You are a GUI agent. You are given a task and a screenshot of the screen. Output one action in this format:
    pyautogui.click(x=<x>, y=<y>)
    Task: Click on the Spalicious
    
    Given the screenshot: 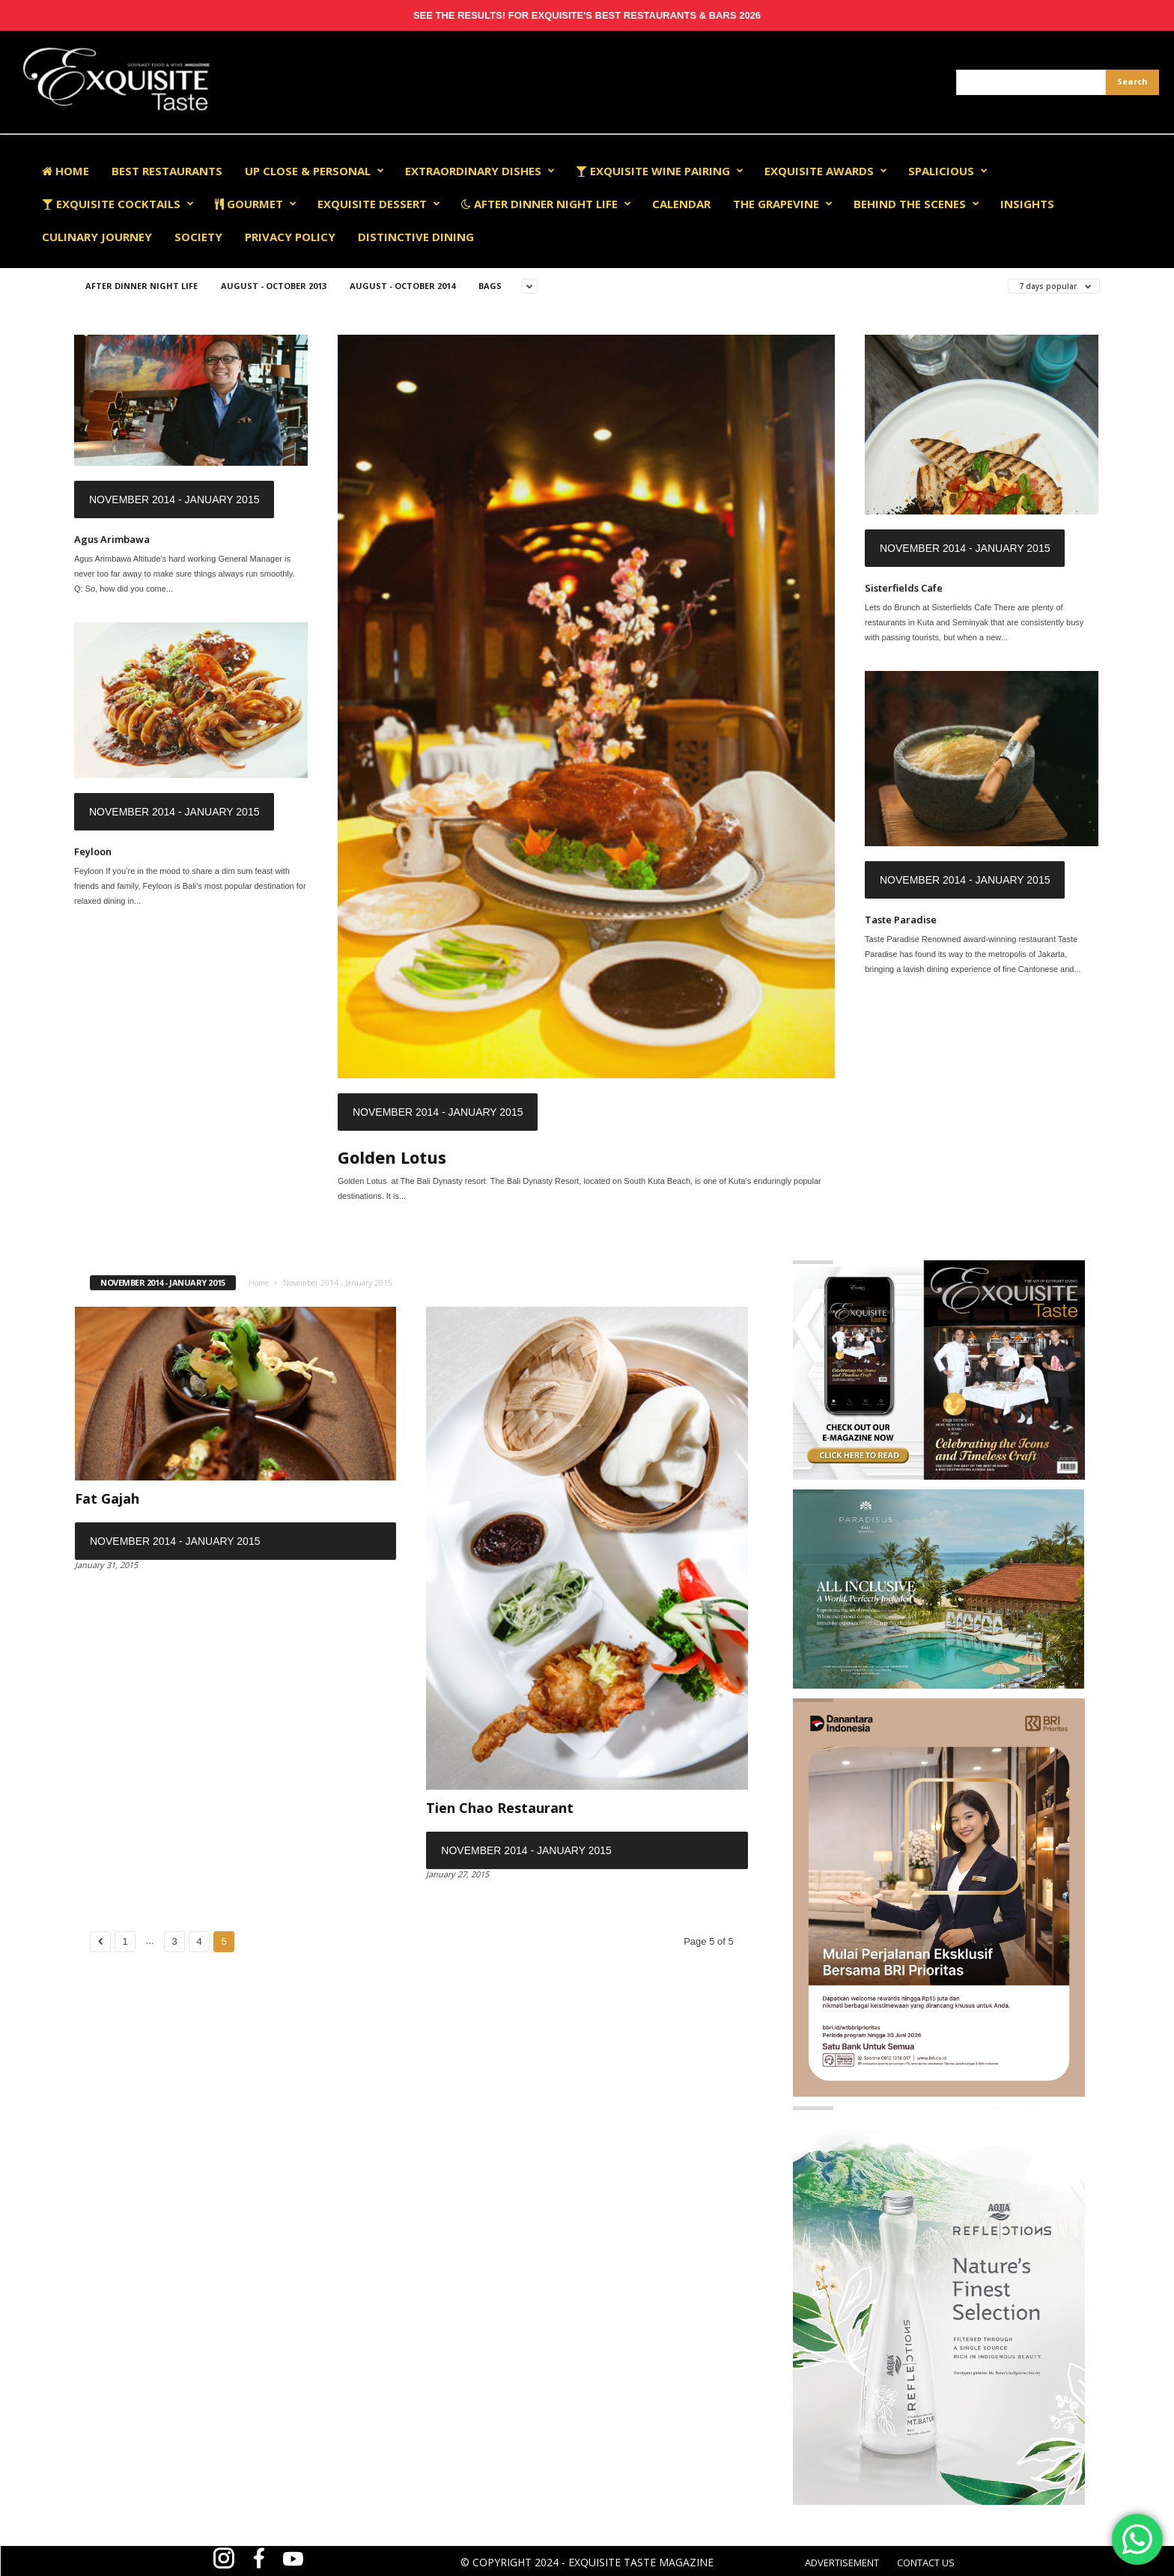 What is the action you would take?
    pyautogui.click(x=948, y=170)
    